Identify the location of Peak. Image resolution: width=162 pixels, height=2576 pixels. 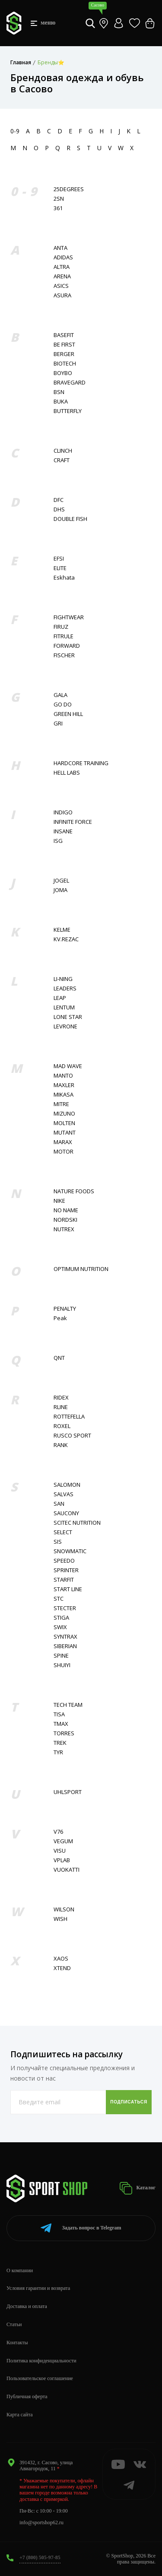
(60, 1318).